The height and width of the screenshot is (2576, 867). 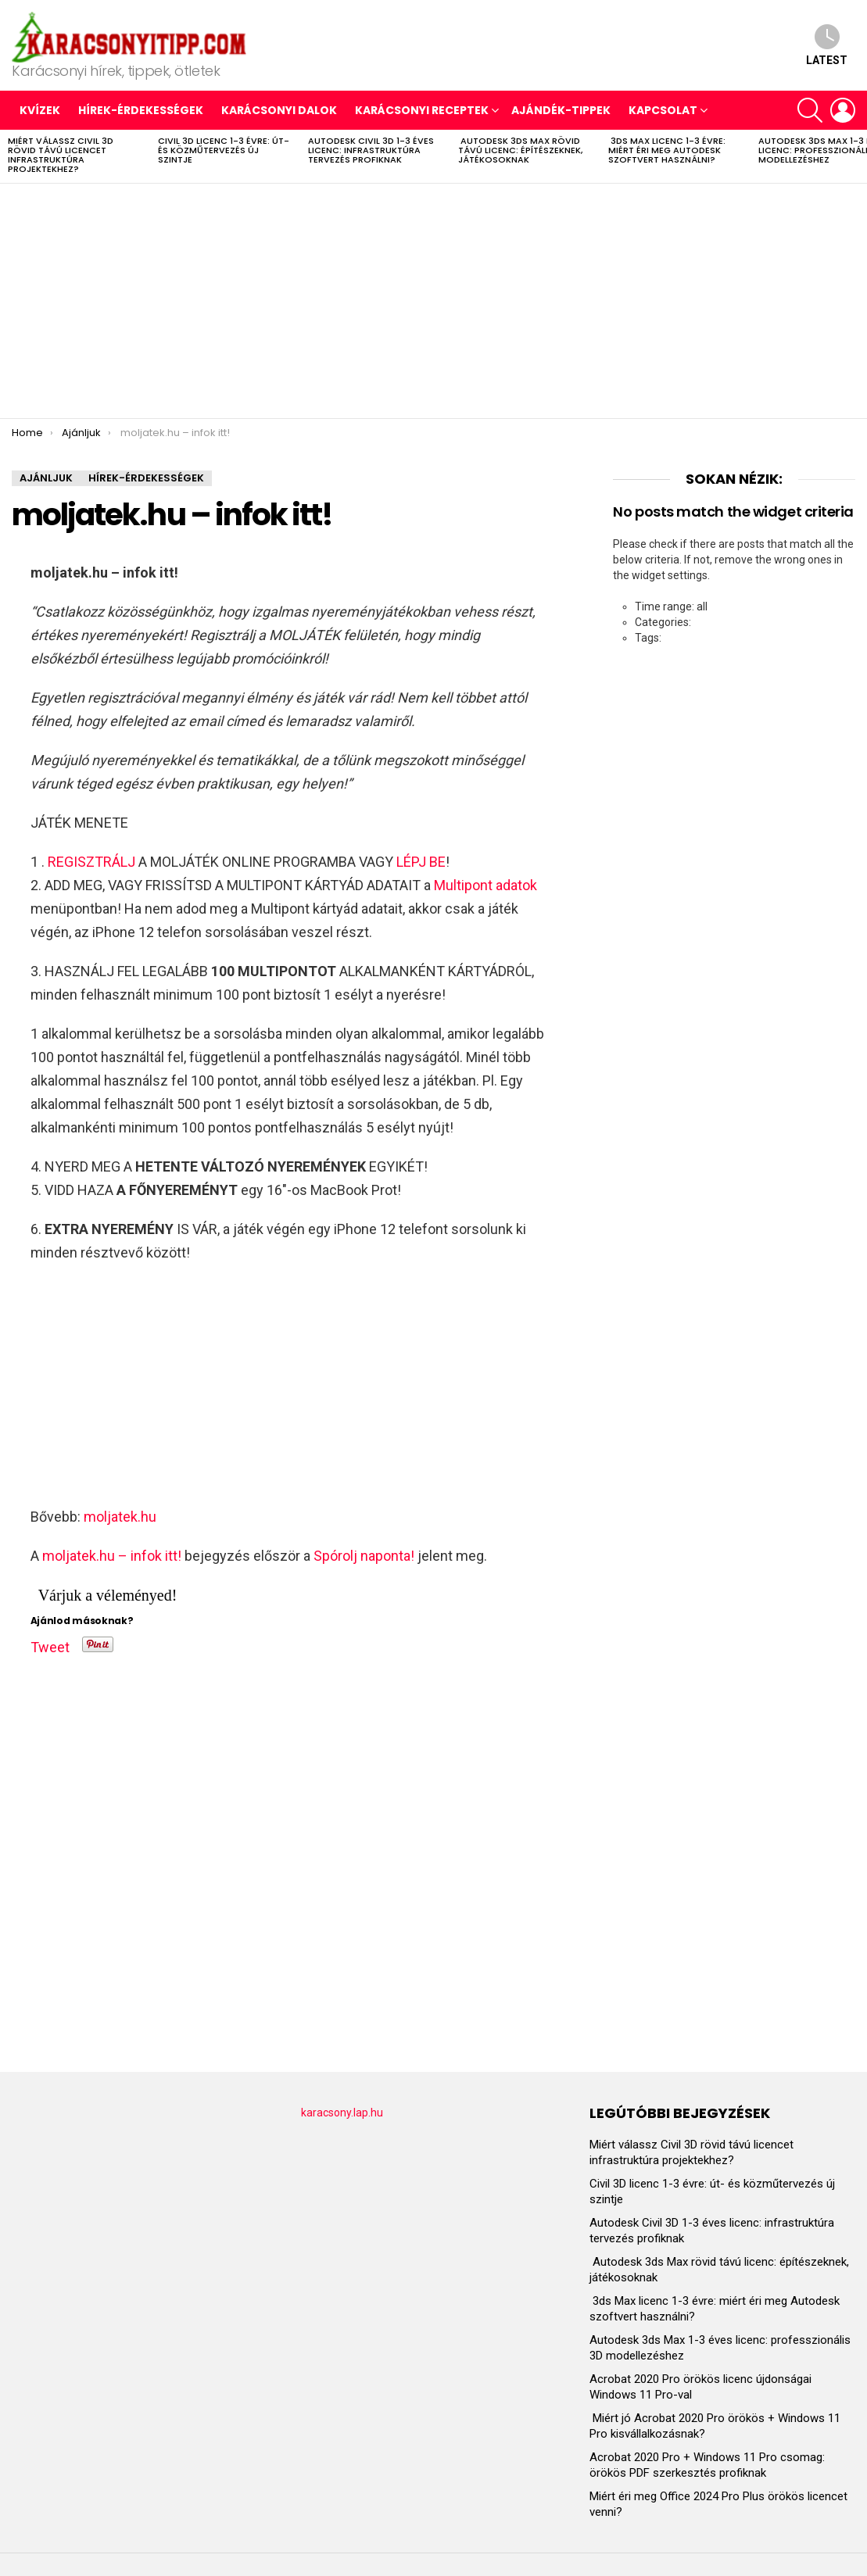 What do you see at coordinates (120, 1516) in the screenshot?
I see `moljatek.hu` at bounding box center [120, 1516].